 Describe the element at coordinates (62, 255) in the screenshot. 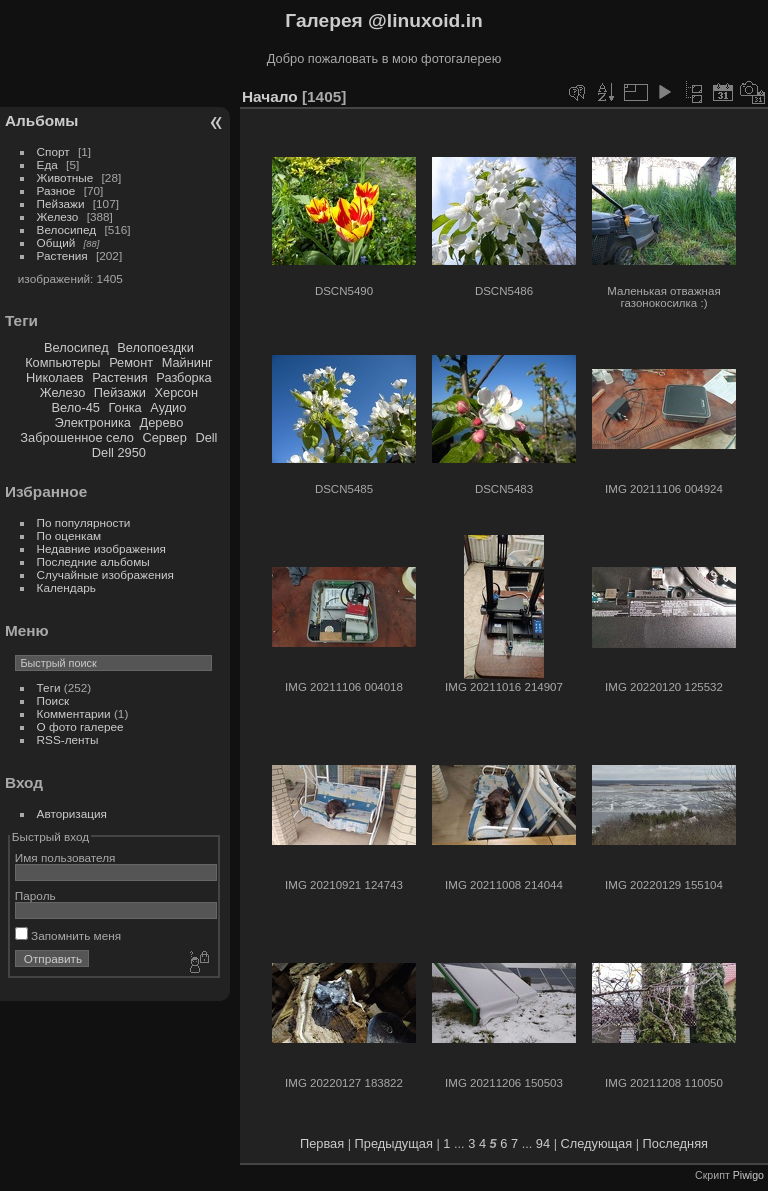

I see `Растения` at that location.